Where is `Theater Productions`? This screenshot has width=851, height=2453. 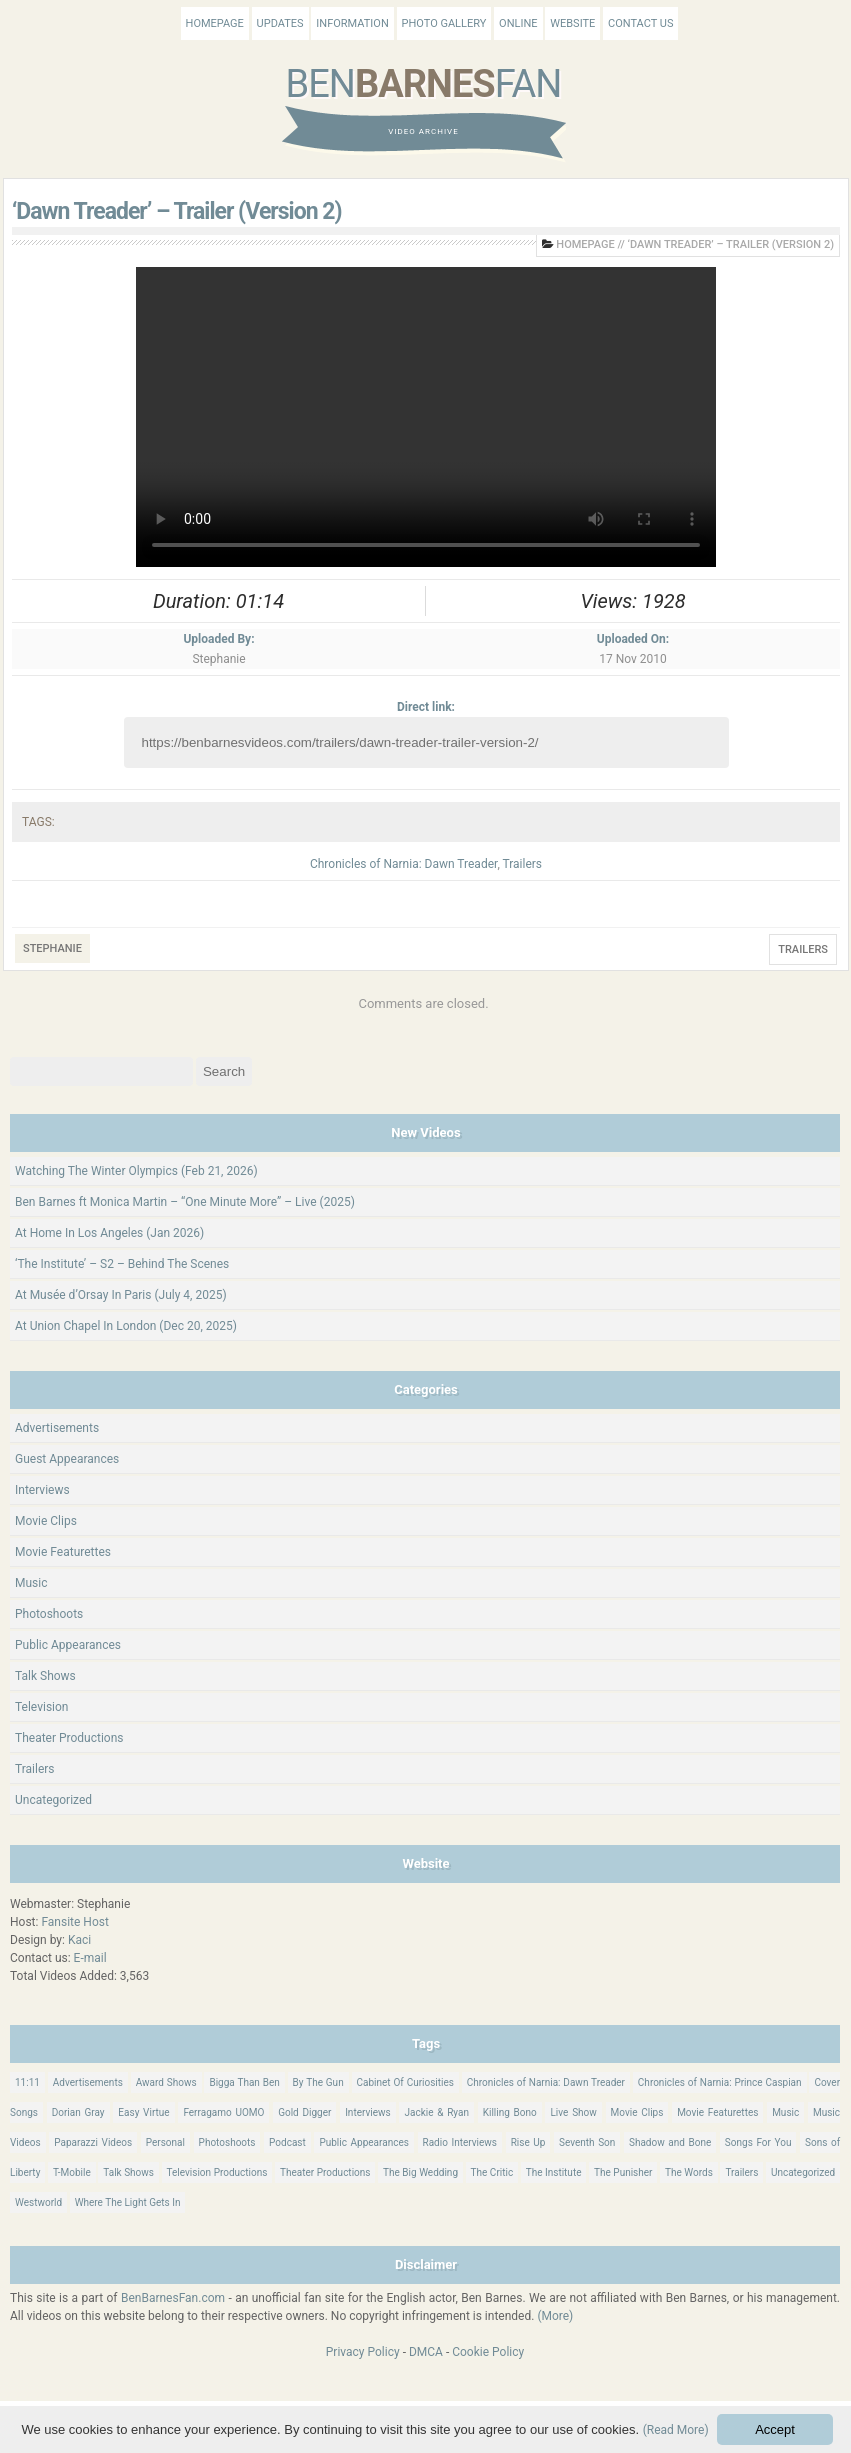
Theater Productions is located at coordinates (69, 1738).